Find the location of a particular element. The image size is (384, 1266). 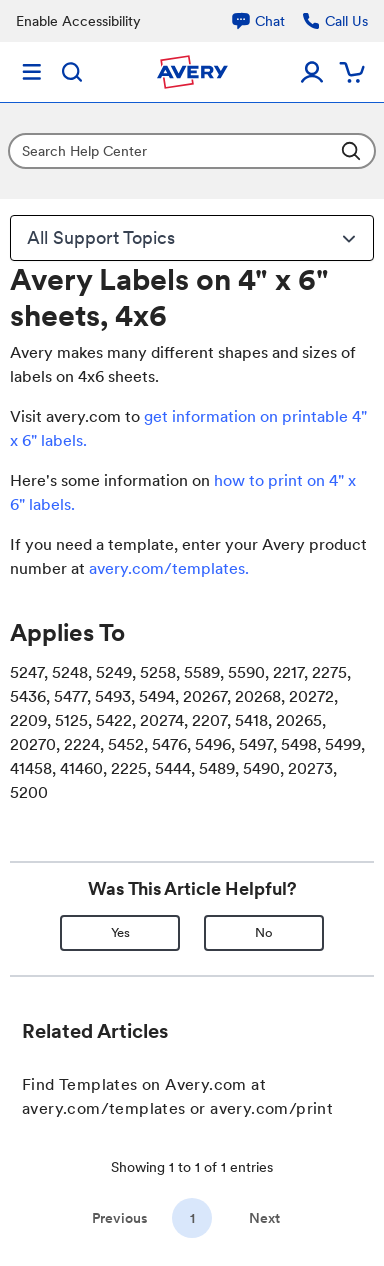

No is located at coordinates (264, 932).